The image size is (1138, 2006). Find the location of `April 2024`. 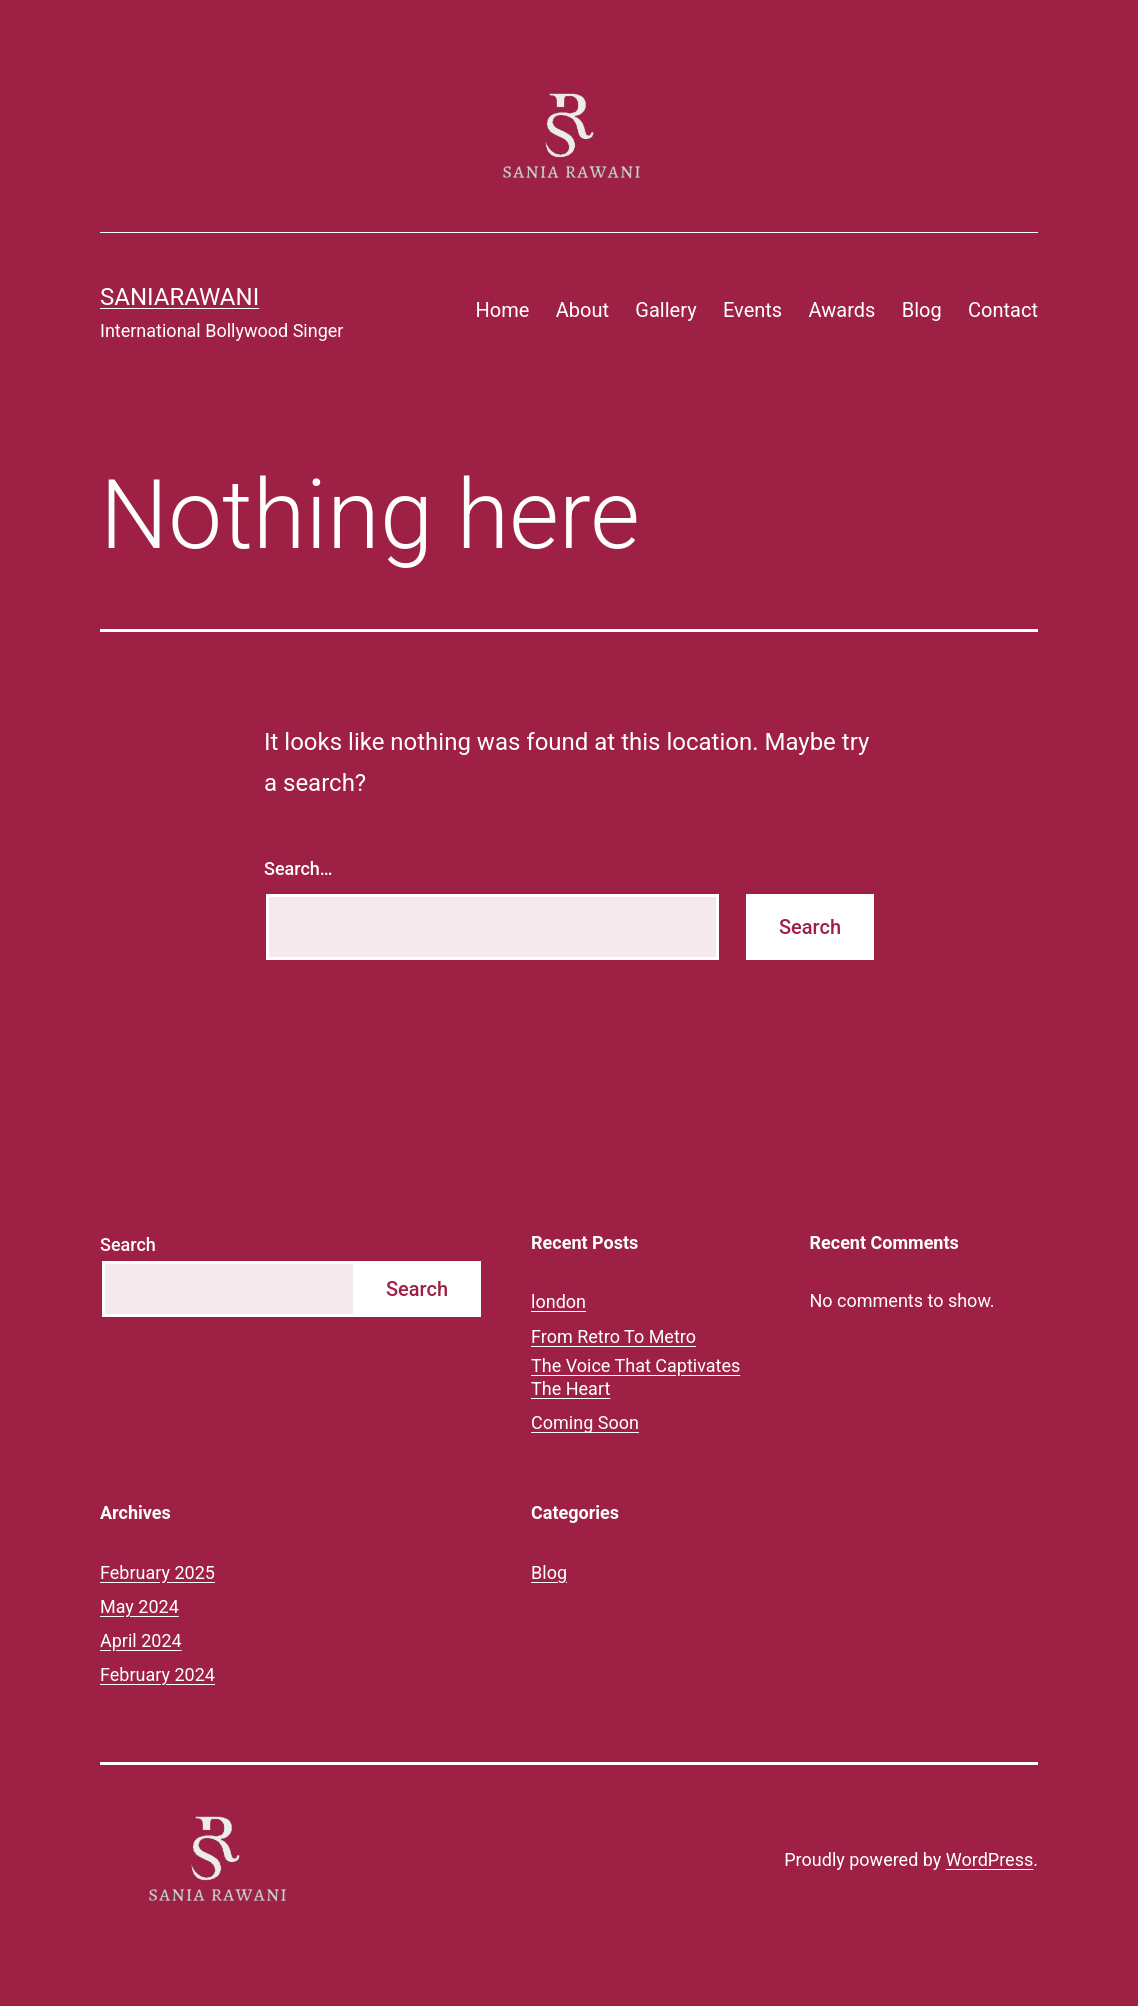

April 2024 is located at coordinates (141, 1640).